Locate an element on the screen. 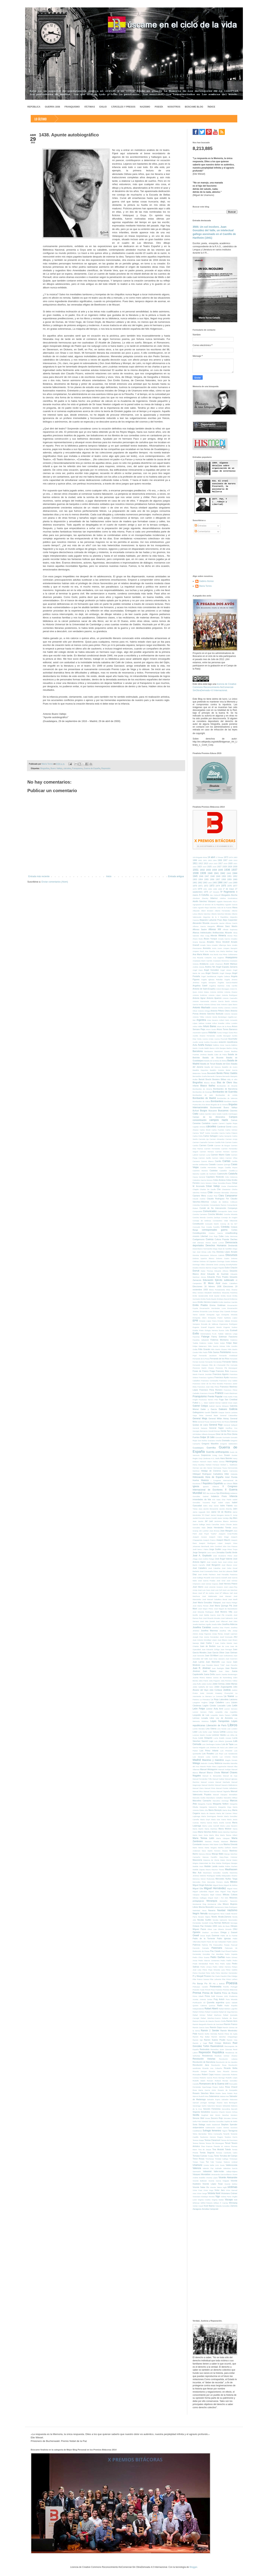  Manuela Graña is located at coordinates (199, 1798).